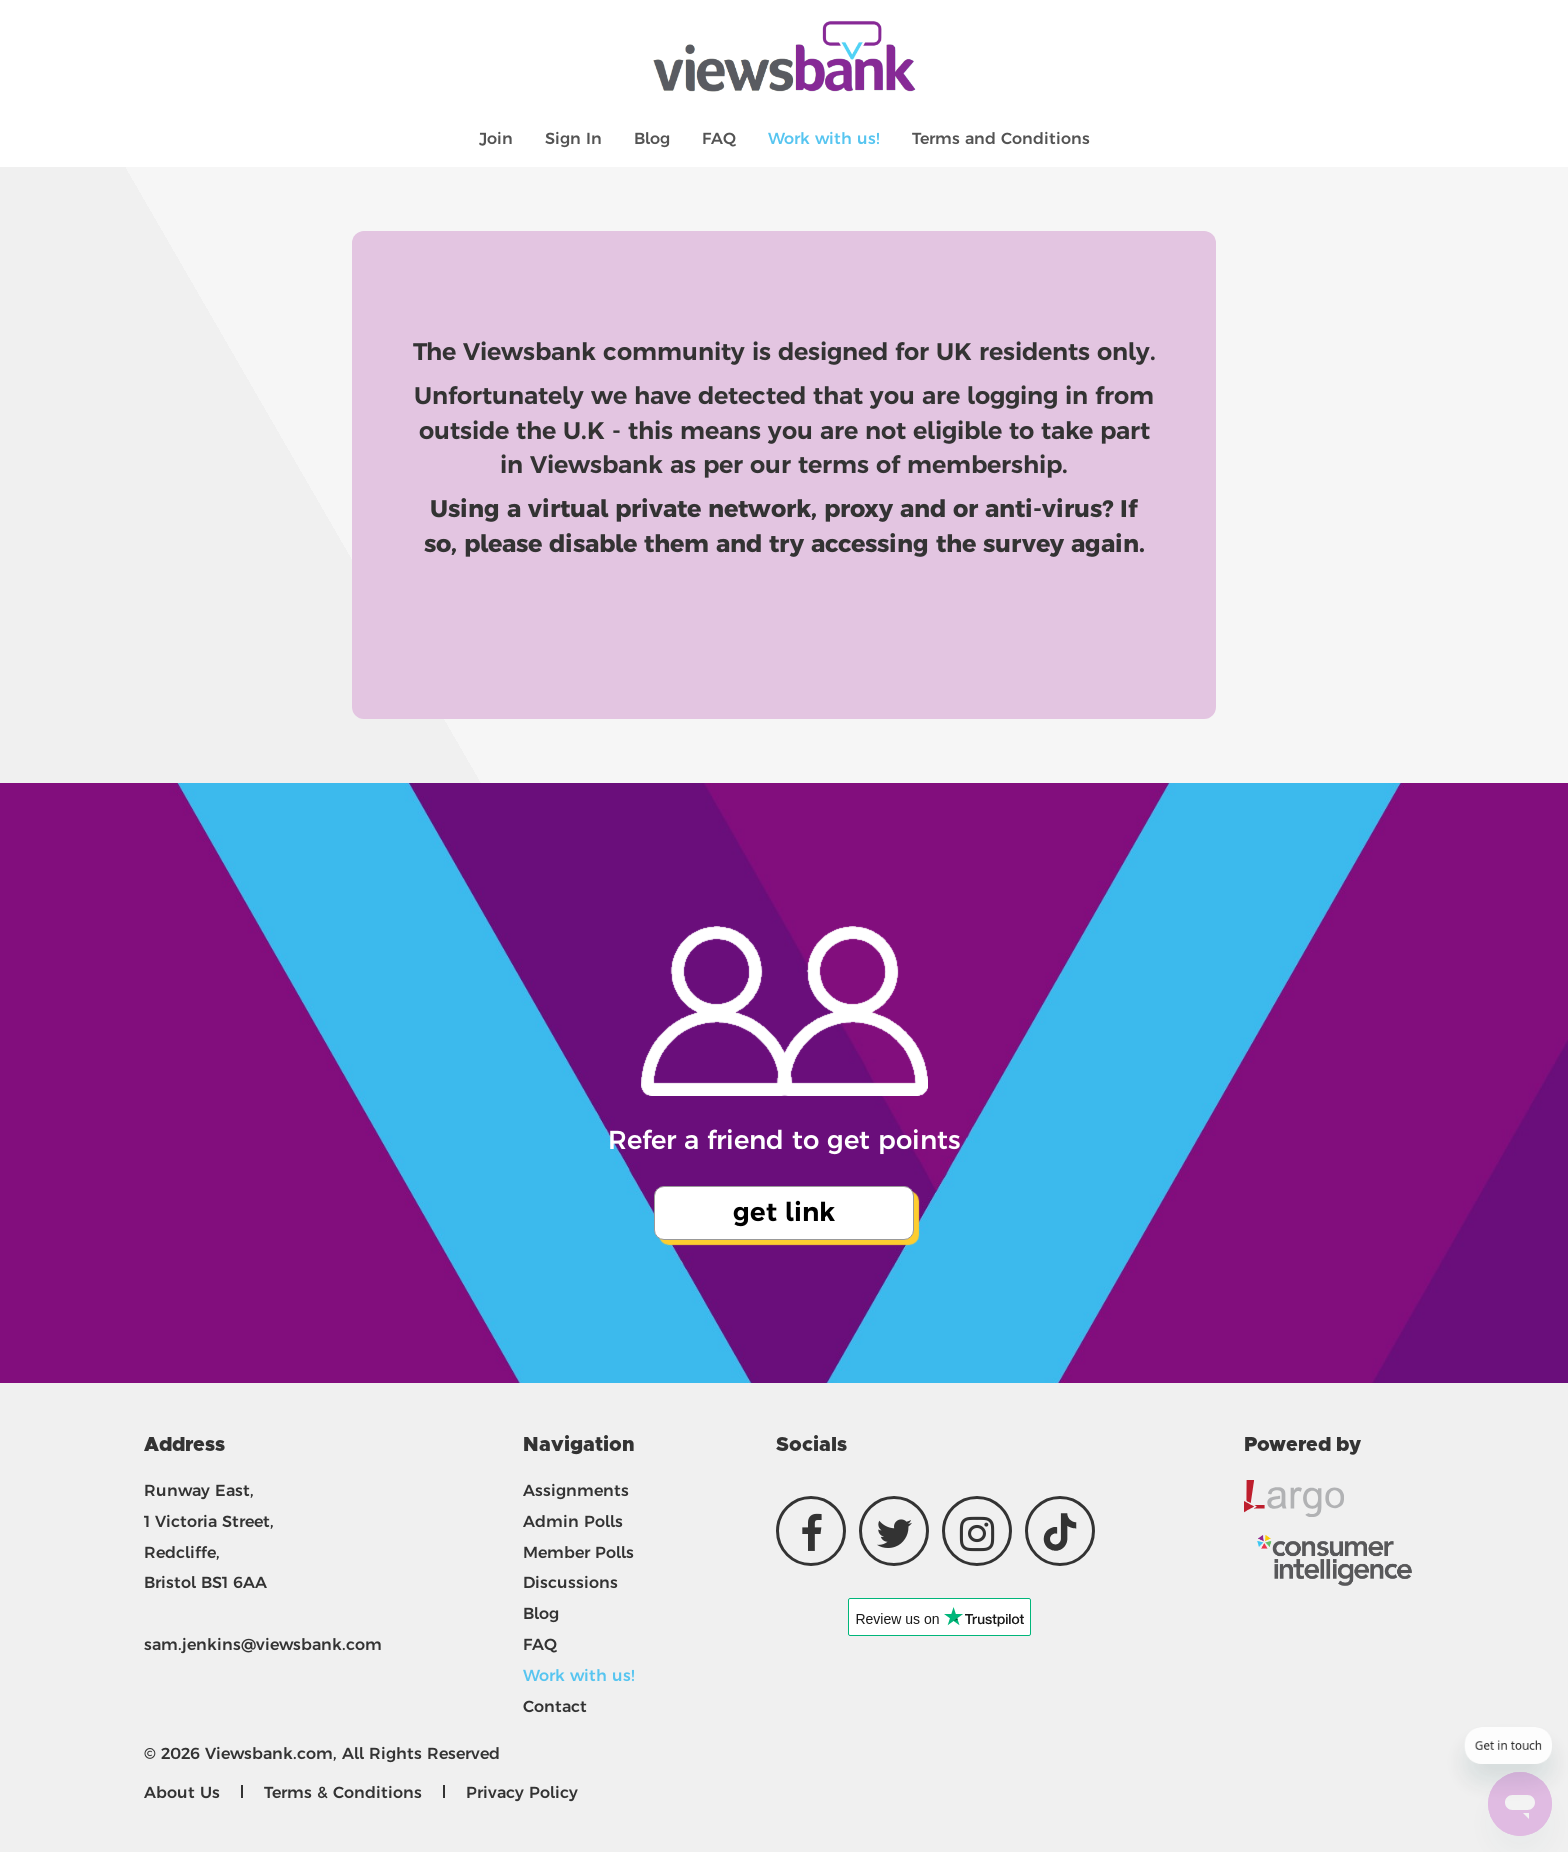 This screenshot has width=1568, height=1852. Describe the element at coordinates (573, 1521) in the screenshot. I see `Admin Polls` at that location.